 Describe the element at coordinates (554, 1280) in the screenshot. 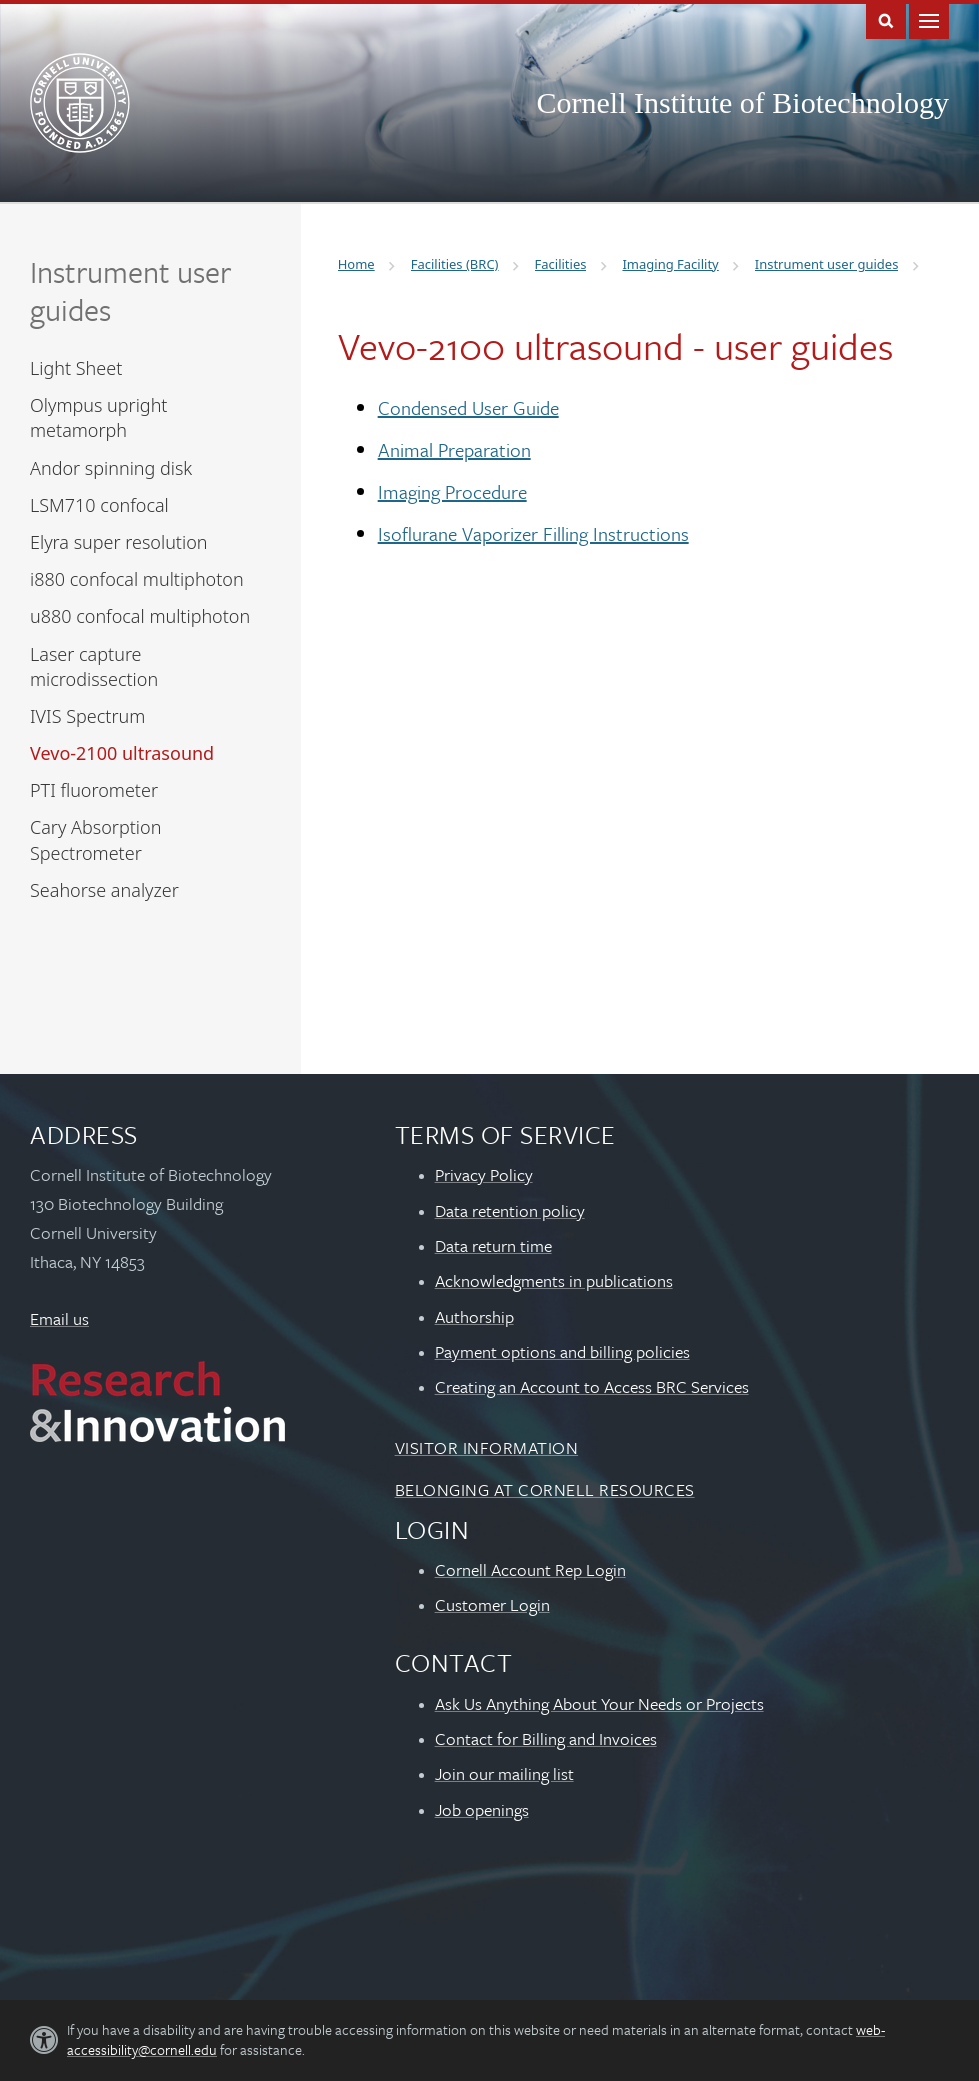

I see `Acknowledgments in publications` at that location.